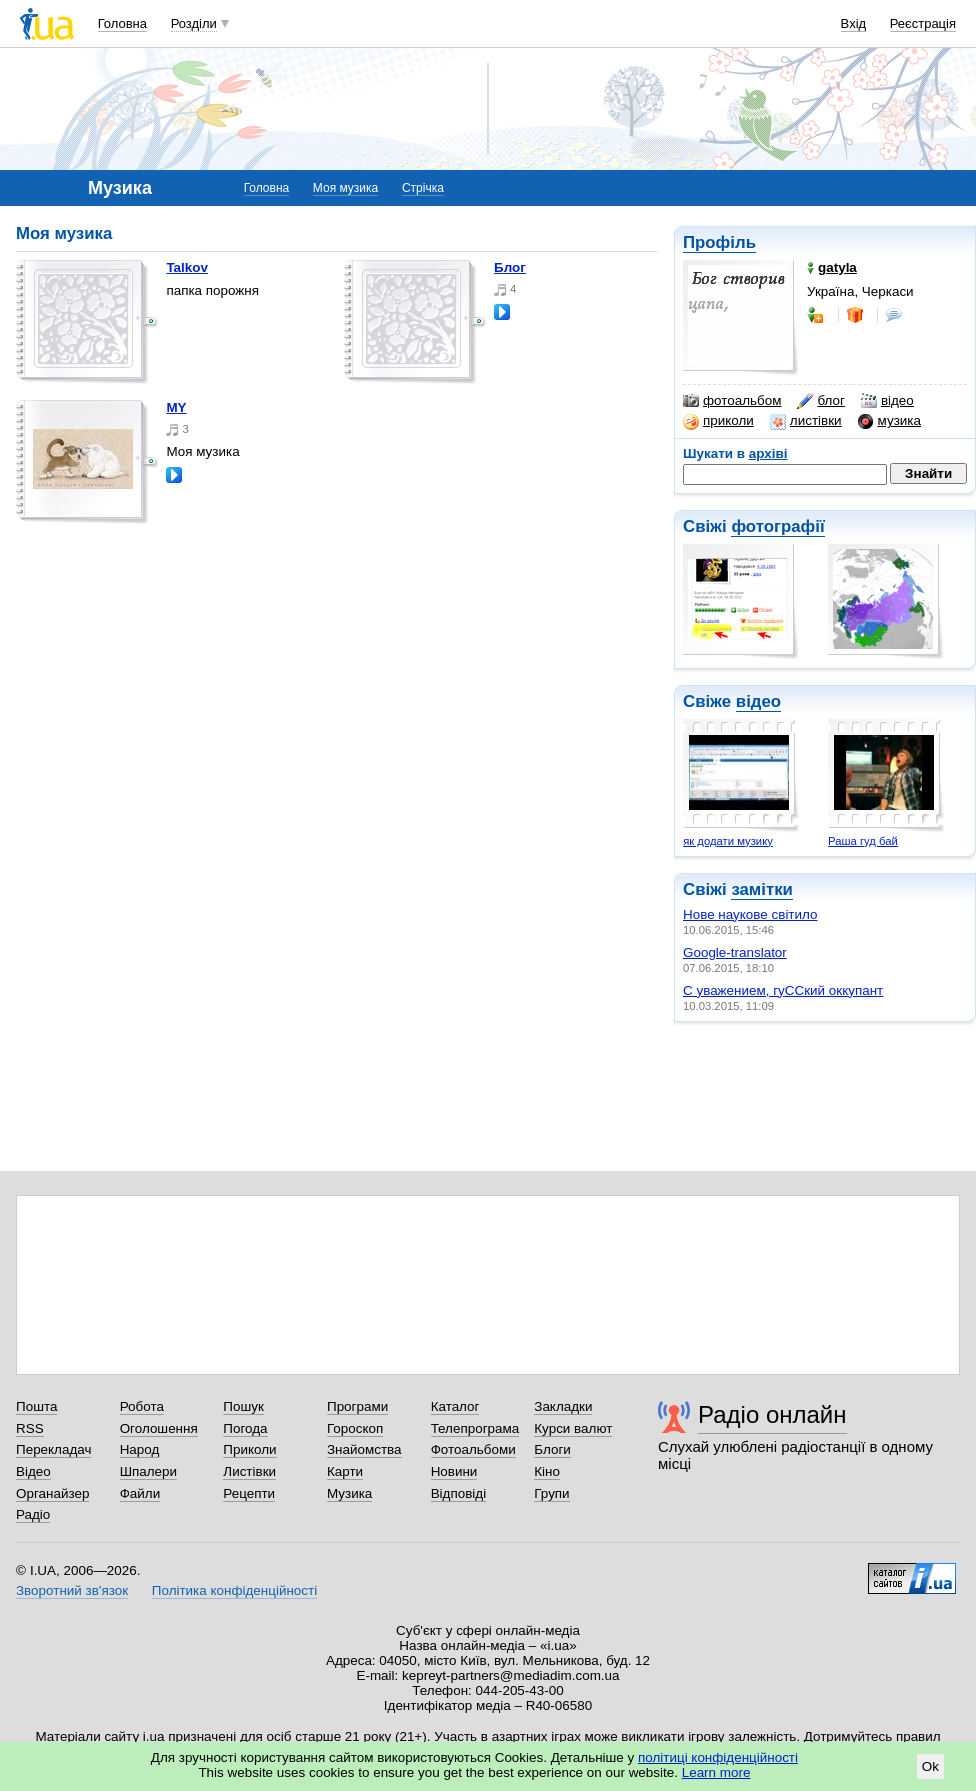 Image resolution: width=976 pixels, height=1791 pixels. Describe the element at coordinates (345, 188) in the screenshot. I see `Моя музика` at that location.